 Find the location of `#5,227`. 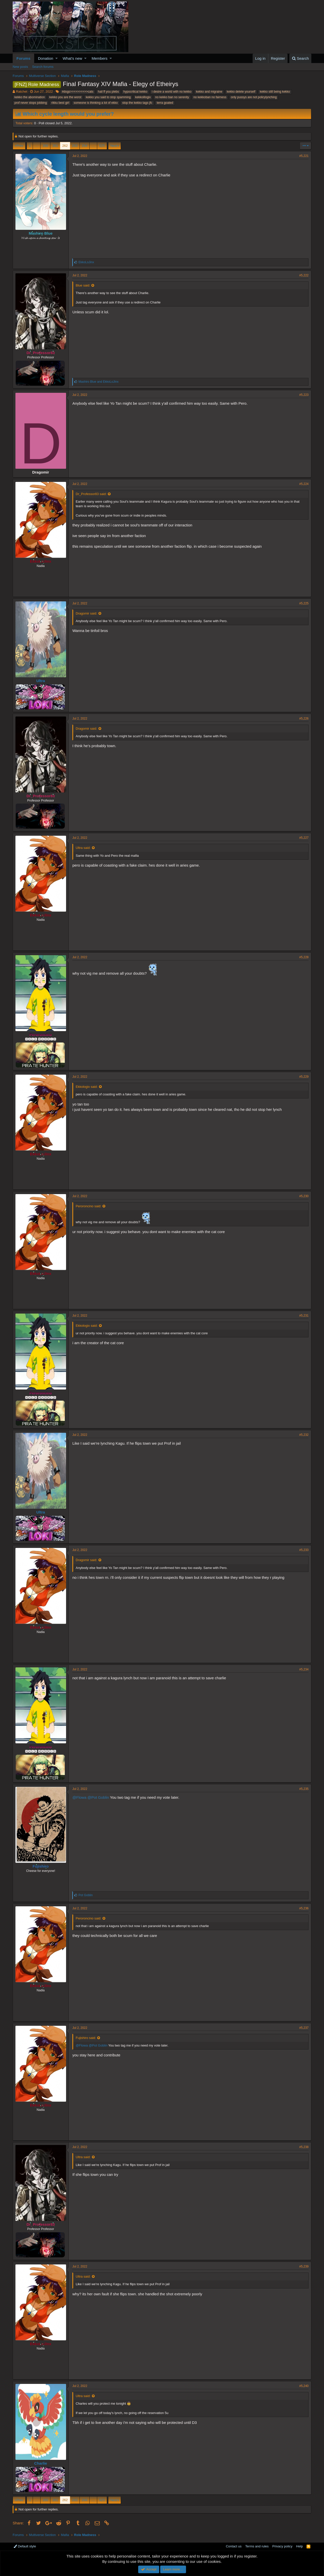

#5,227 is located at coordinates (304, 838).